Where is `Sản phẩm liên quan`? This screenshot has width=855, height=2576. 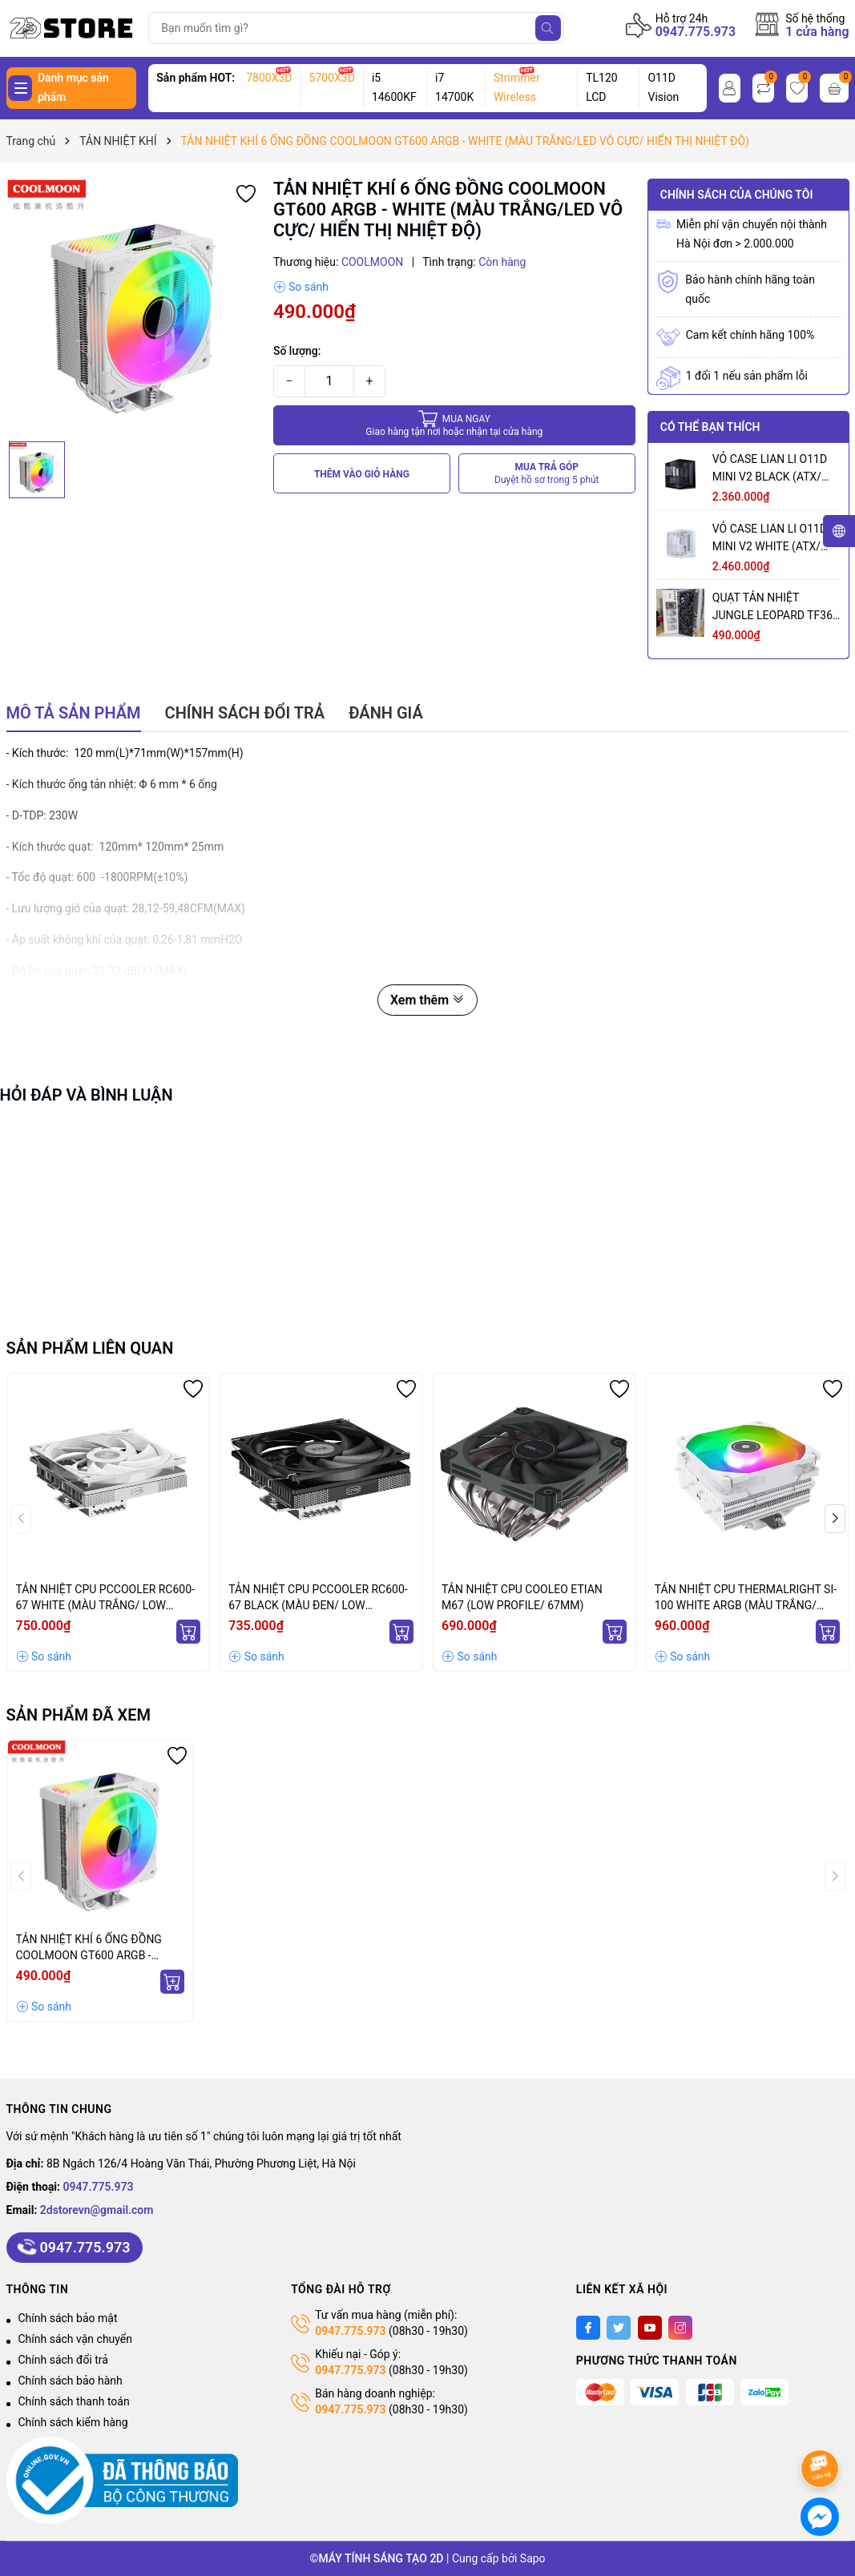 Sản phẩm liên quan is located at coordinates (90, 1348).